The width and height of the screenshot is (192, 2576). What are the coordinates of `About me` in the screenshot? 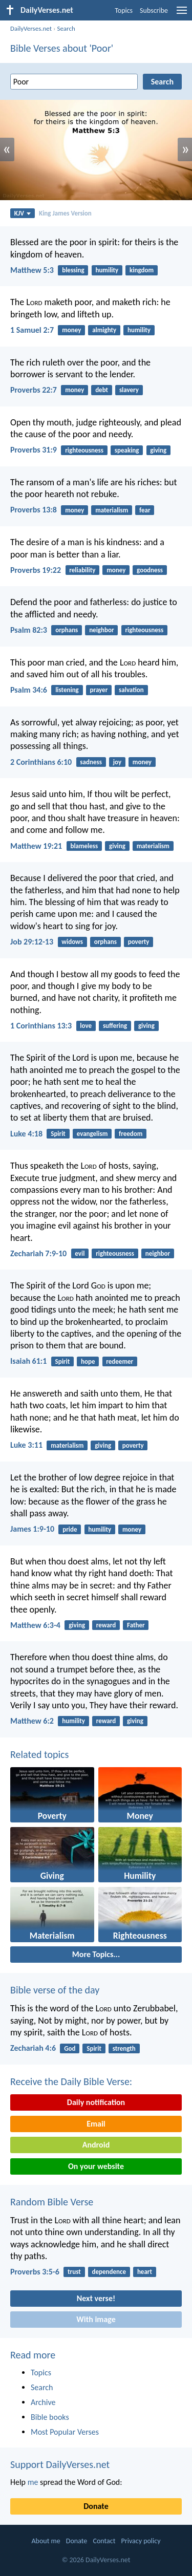 It's located at (45, 2541).